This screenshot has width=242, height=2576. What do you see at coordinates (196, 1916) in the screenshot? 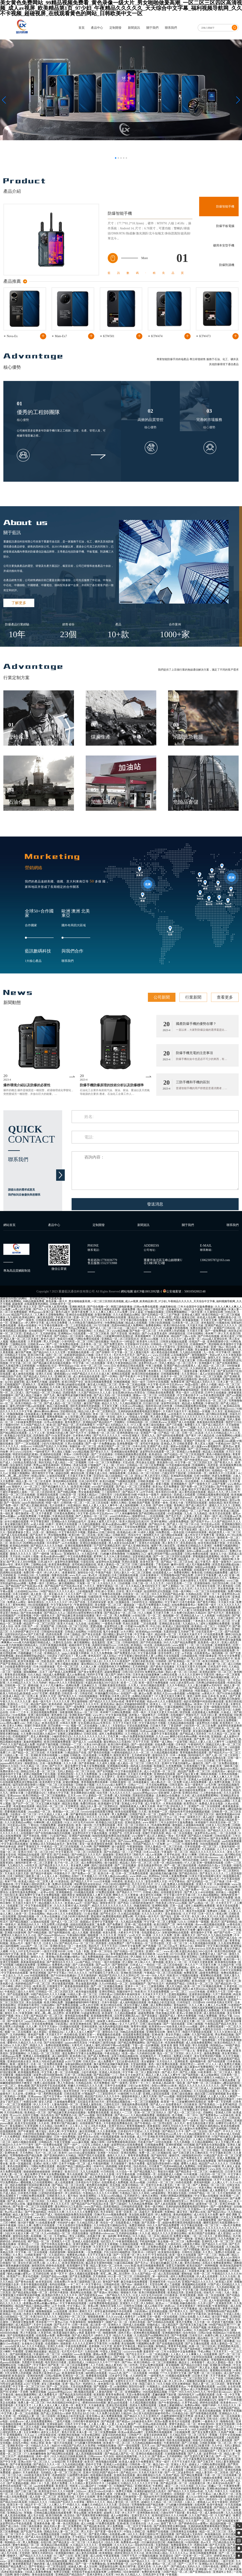
I see `色九区` at bounding box center [196, 1916].